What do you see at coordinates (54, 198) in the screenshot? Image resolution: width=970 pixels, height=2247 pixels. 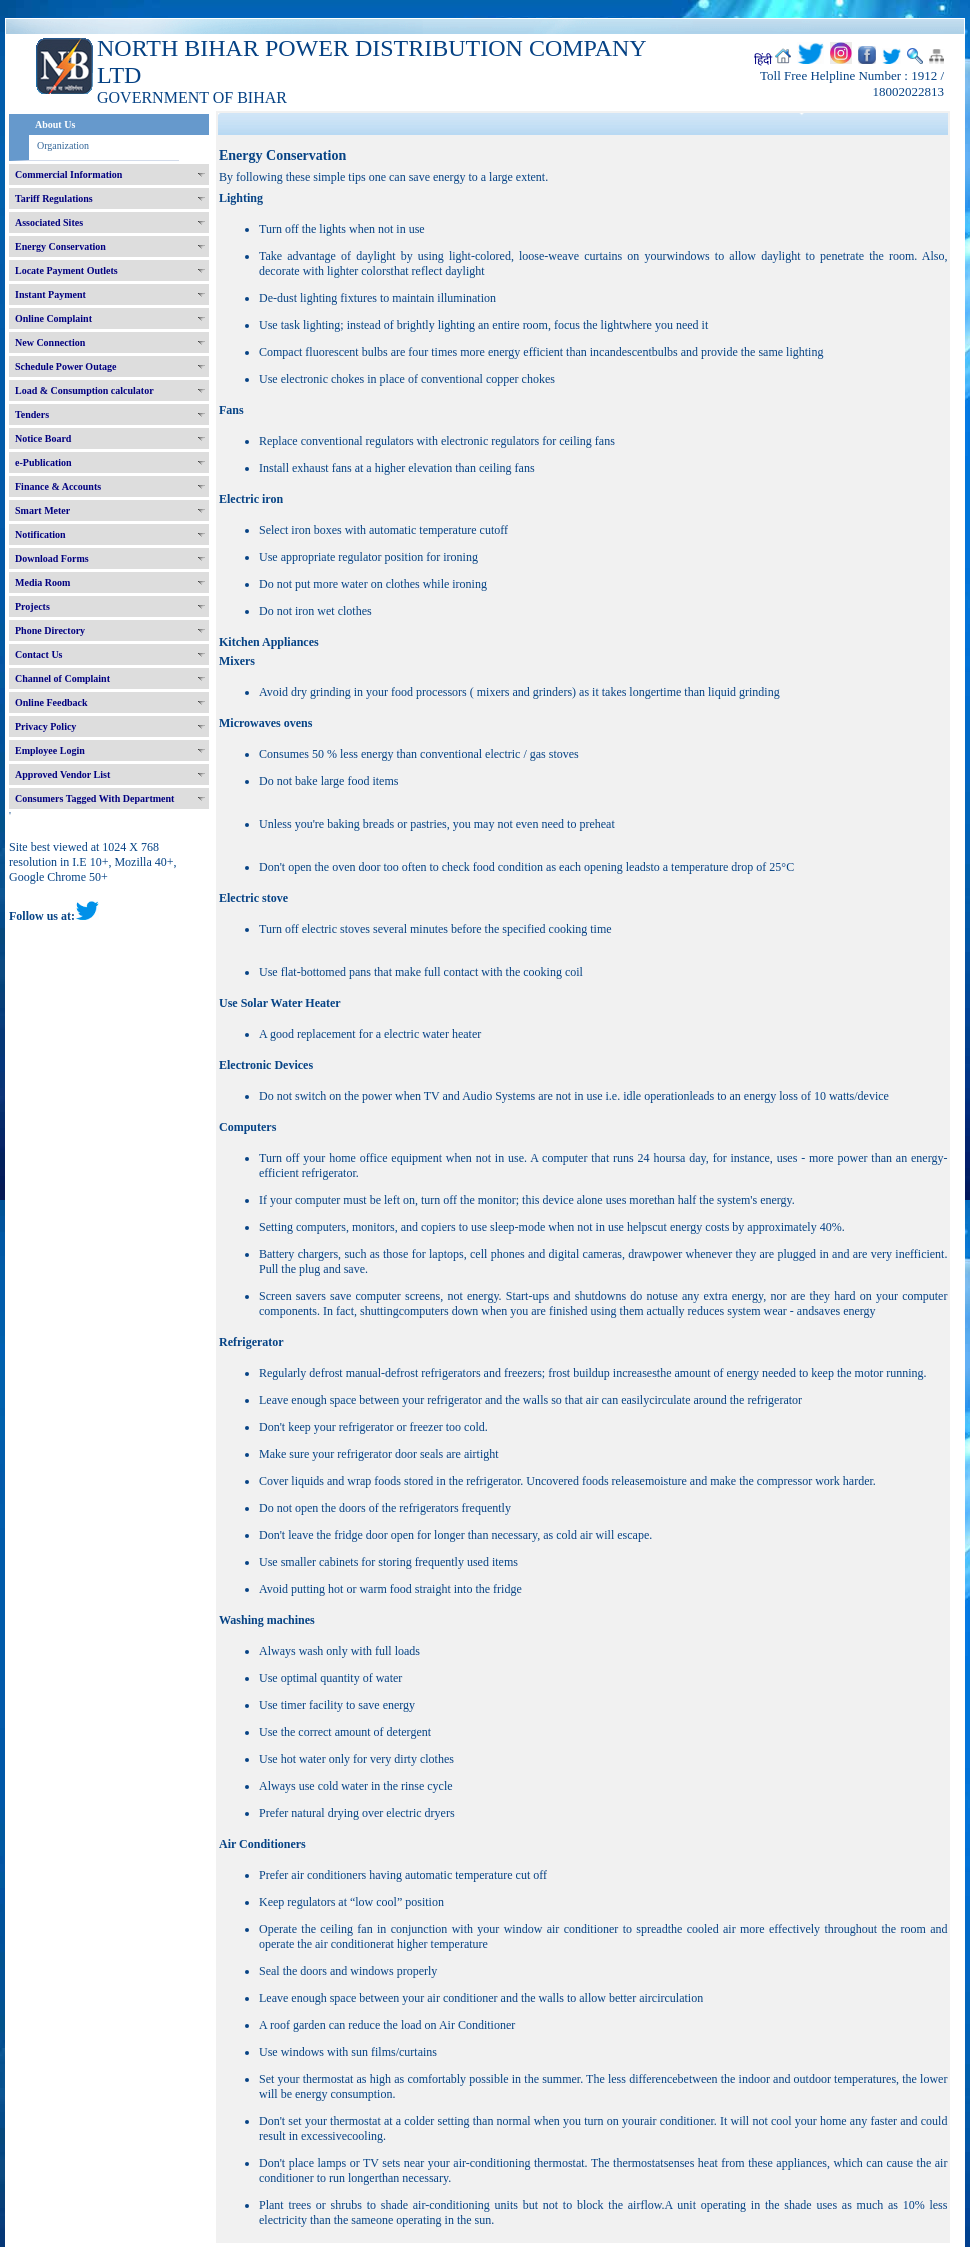 I see `Tariff Regulations` at bounding box center [54, 198].